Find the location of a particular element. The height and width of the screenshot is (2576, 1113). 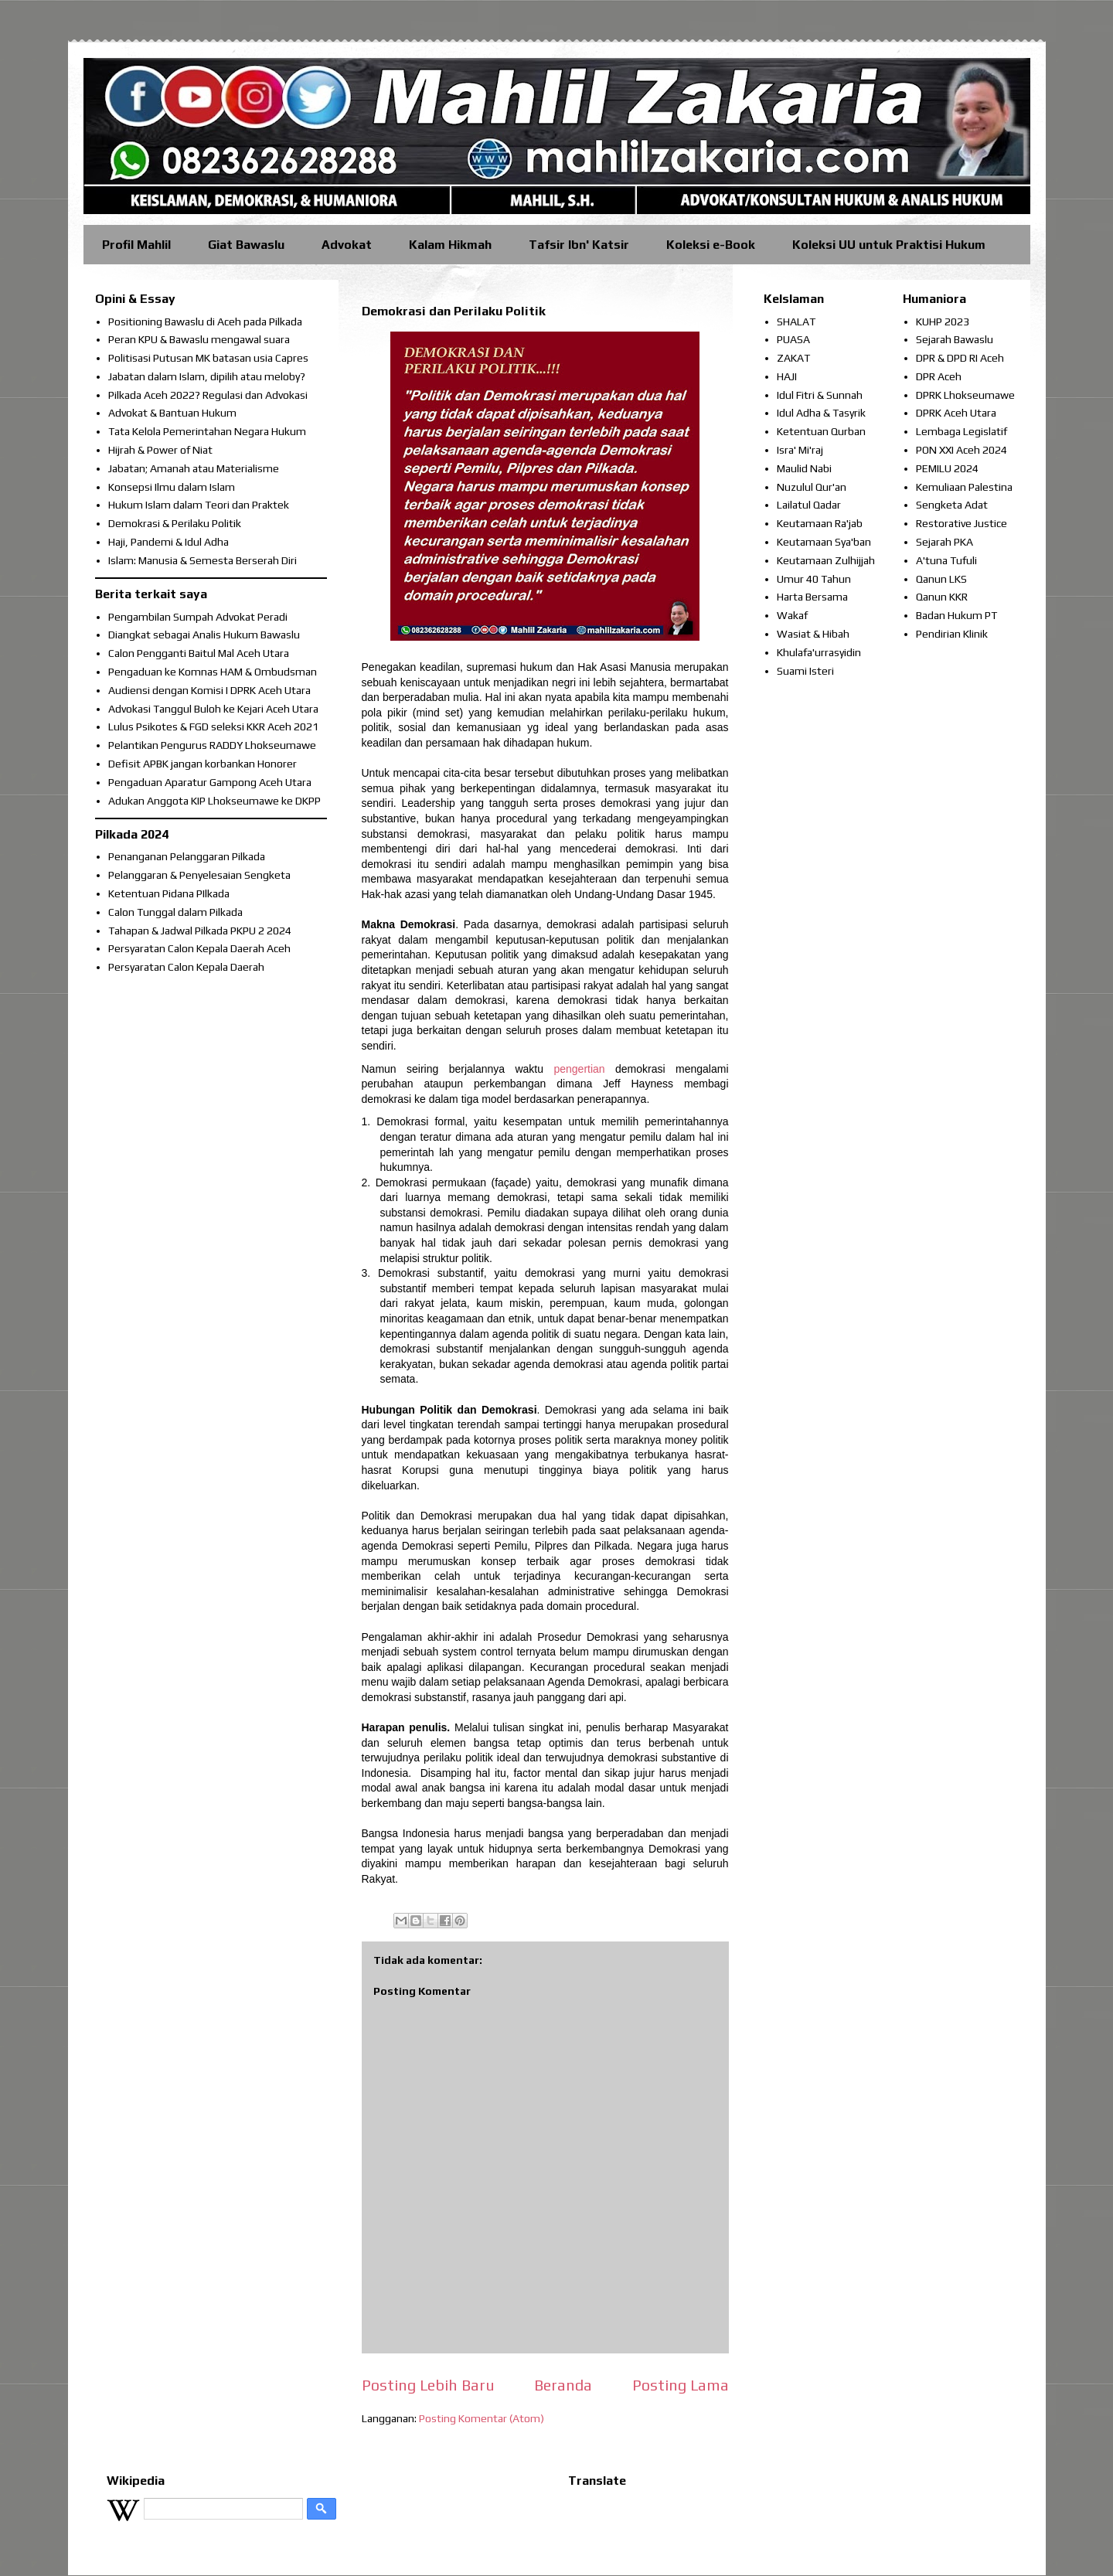

PEMILU 2024 is located at coordinates (947, 468).